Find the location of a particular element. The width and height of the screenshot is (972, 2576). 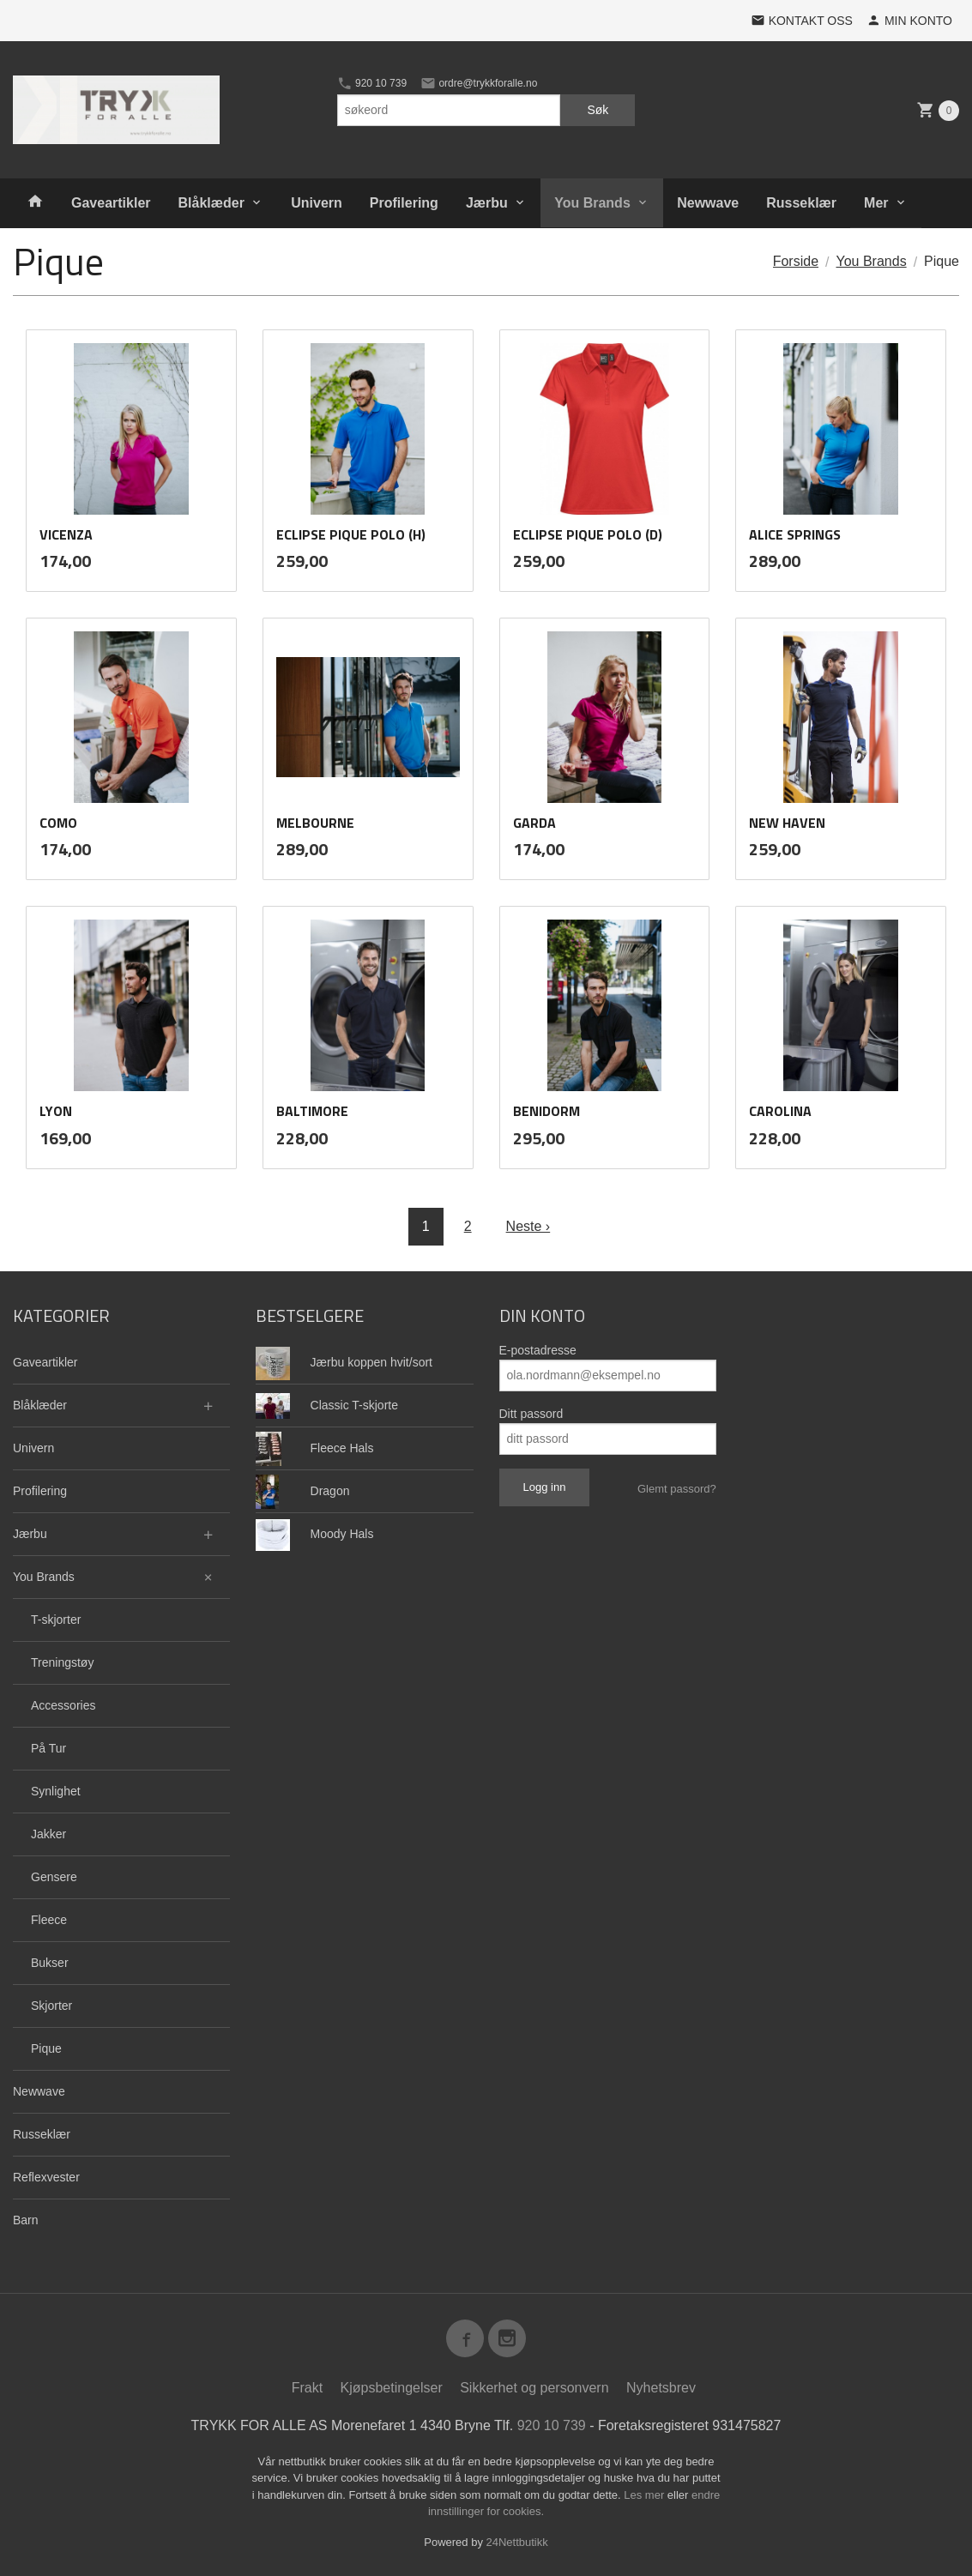

Fleece is located at coordinates (49, 1920).